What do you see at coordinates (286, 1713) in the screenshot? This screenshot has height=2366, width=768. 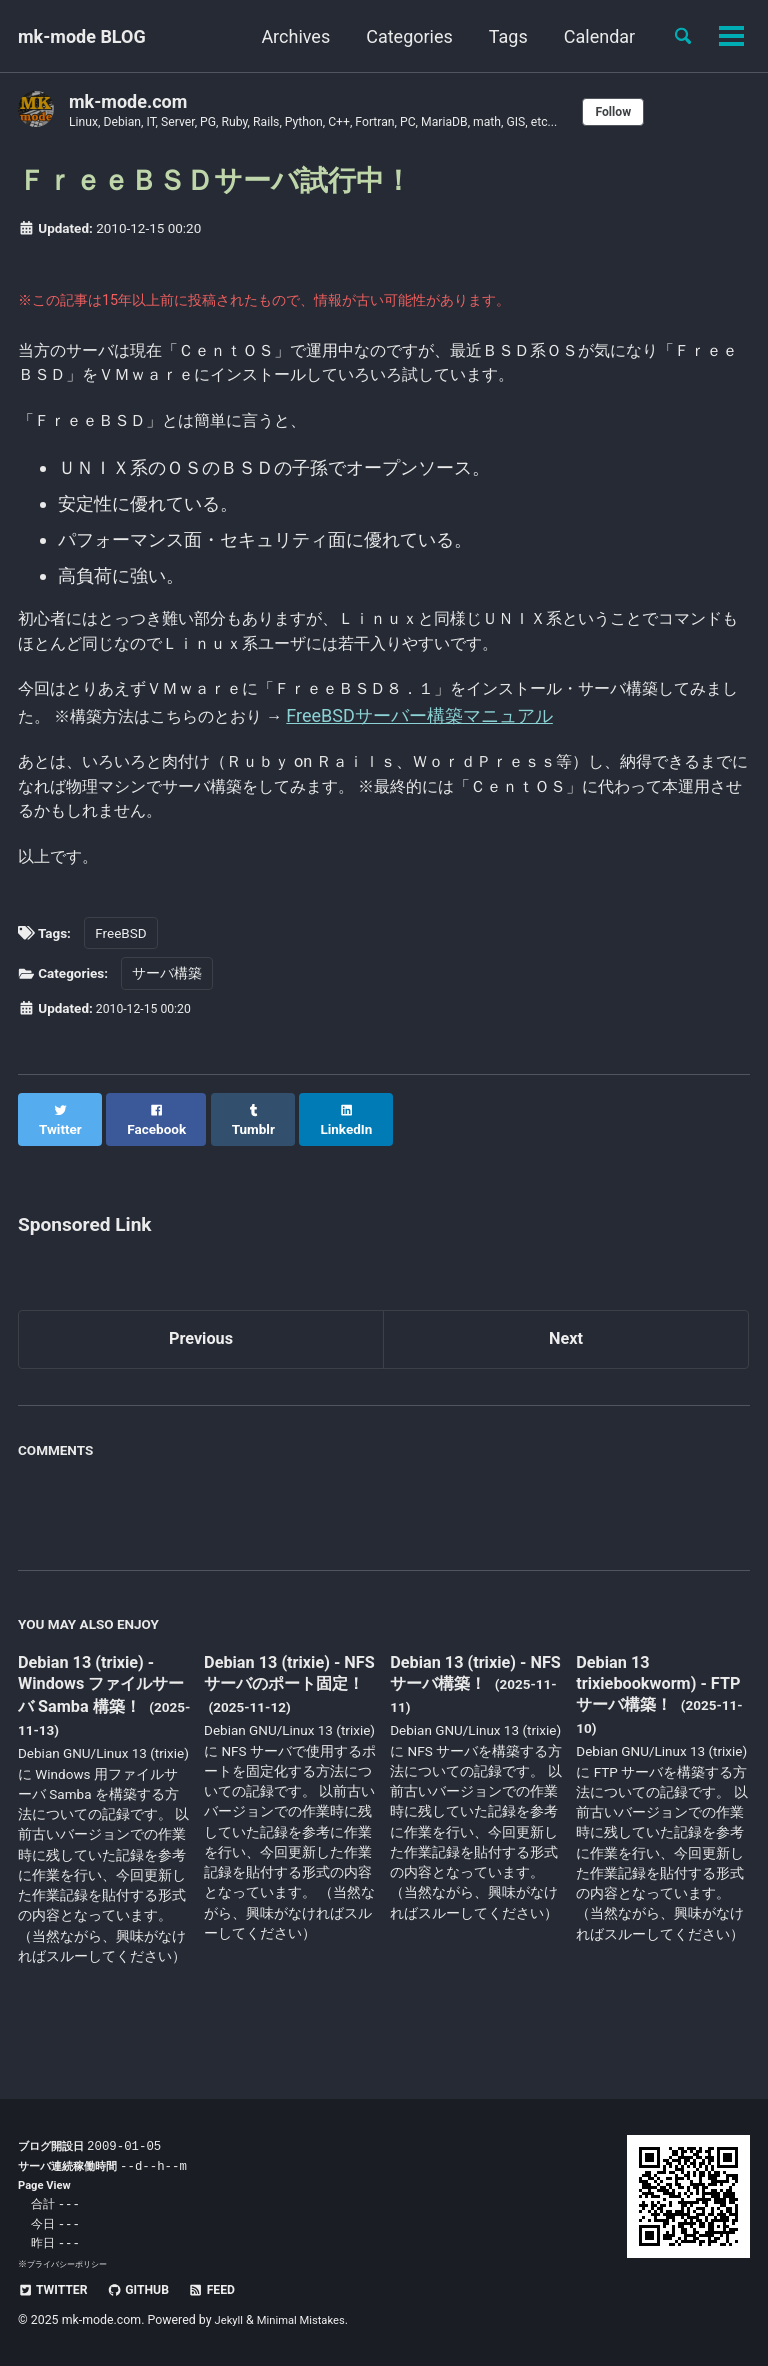 I see `Debian 13 (trixie) - NFS サーバのポート固定！` at bounding box center [286, 1713].